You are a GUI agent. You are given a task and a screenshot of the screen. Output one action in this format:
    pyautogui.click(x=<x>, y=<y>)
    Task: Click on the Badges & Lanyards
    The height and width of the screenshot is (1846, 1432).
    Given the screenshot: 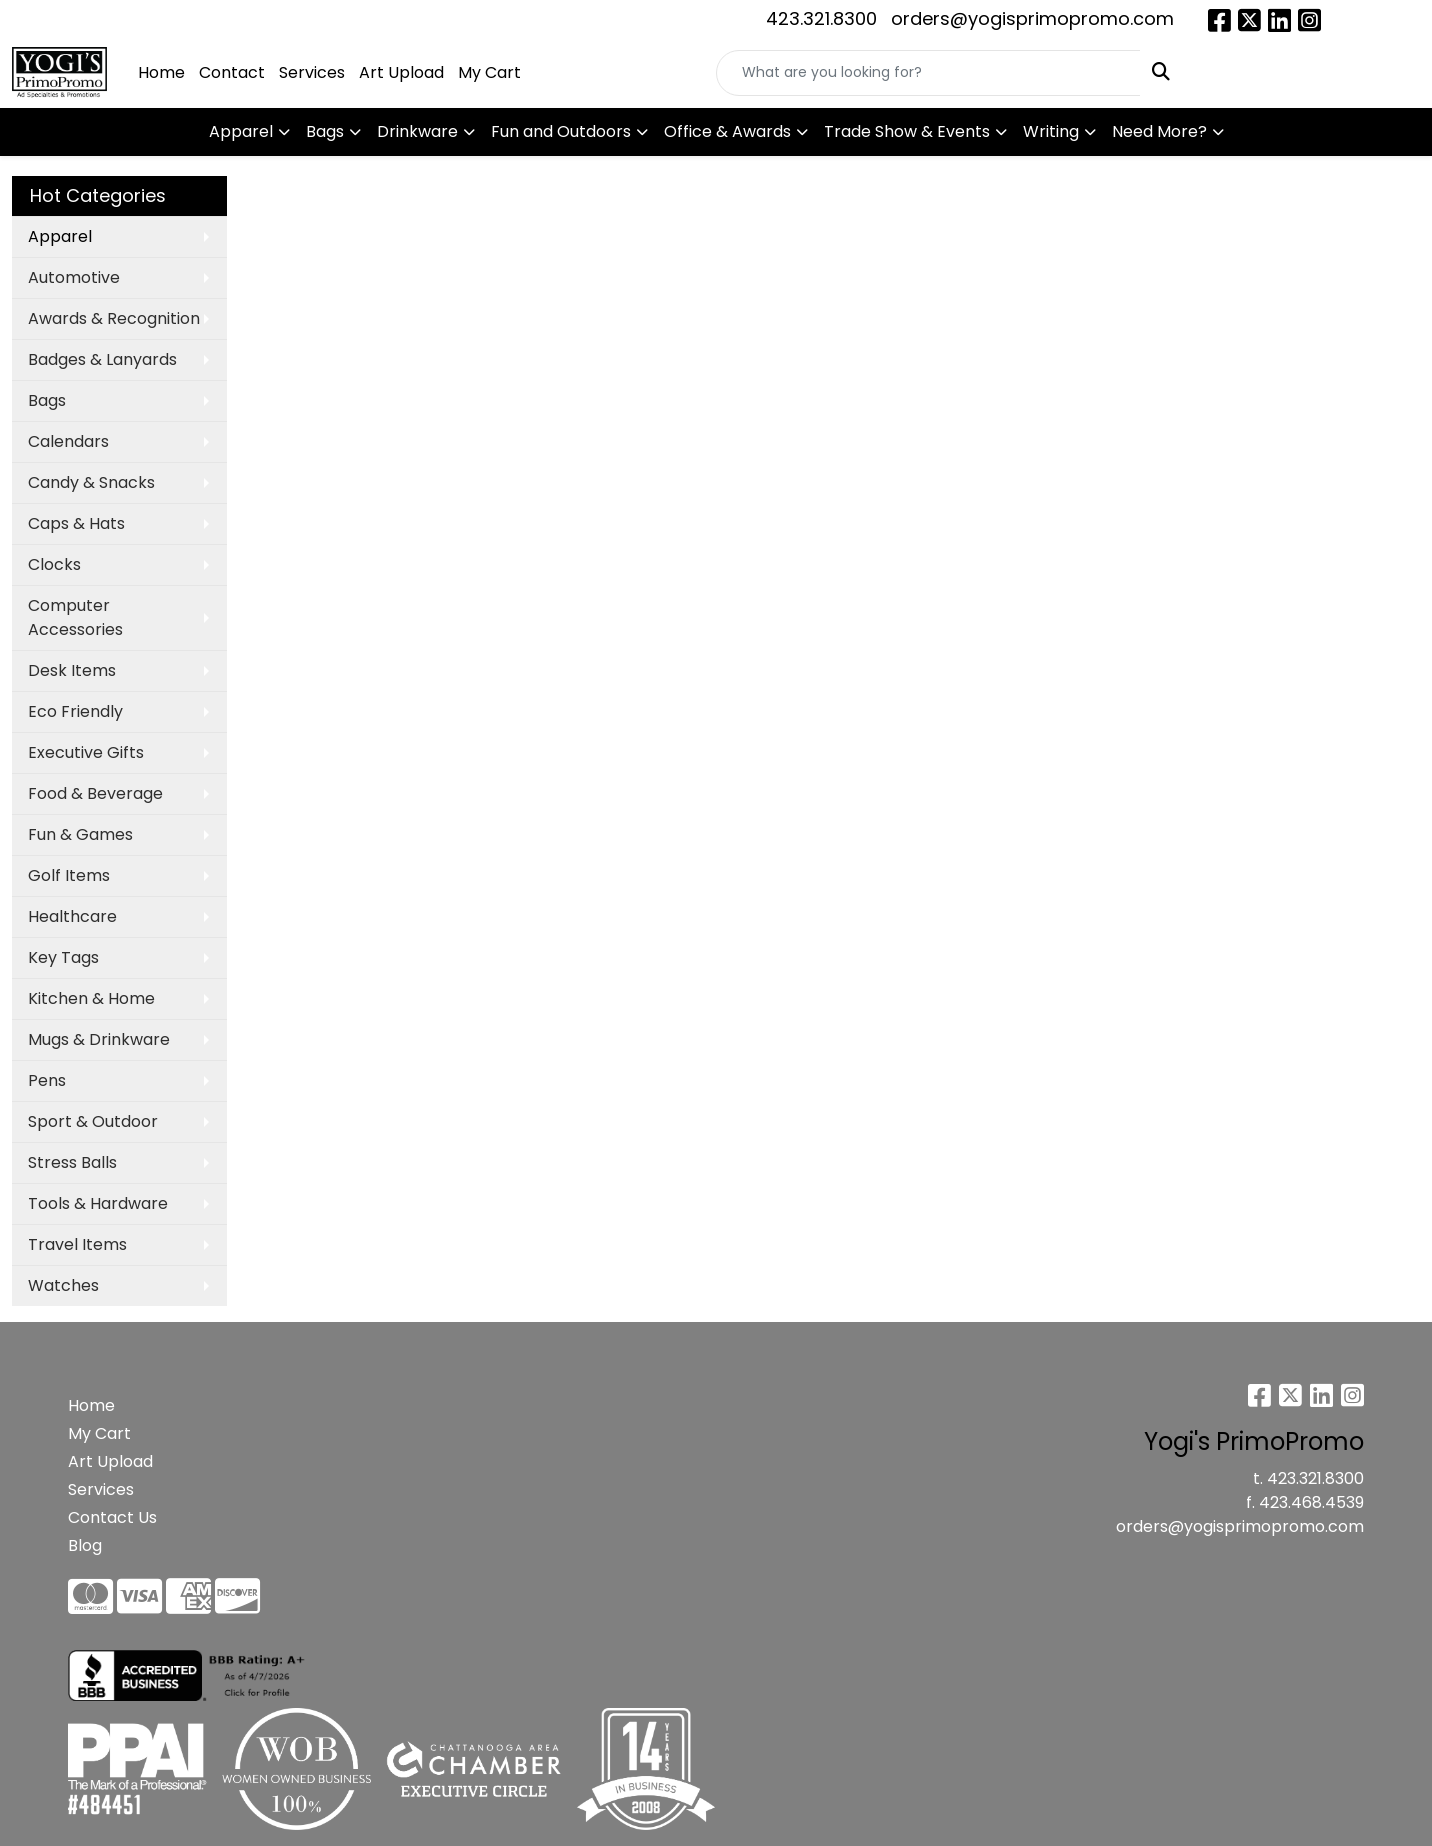 What is the action you would take?
    pyautogui.click(x=102, y=359)
    